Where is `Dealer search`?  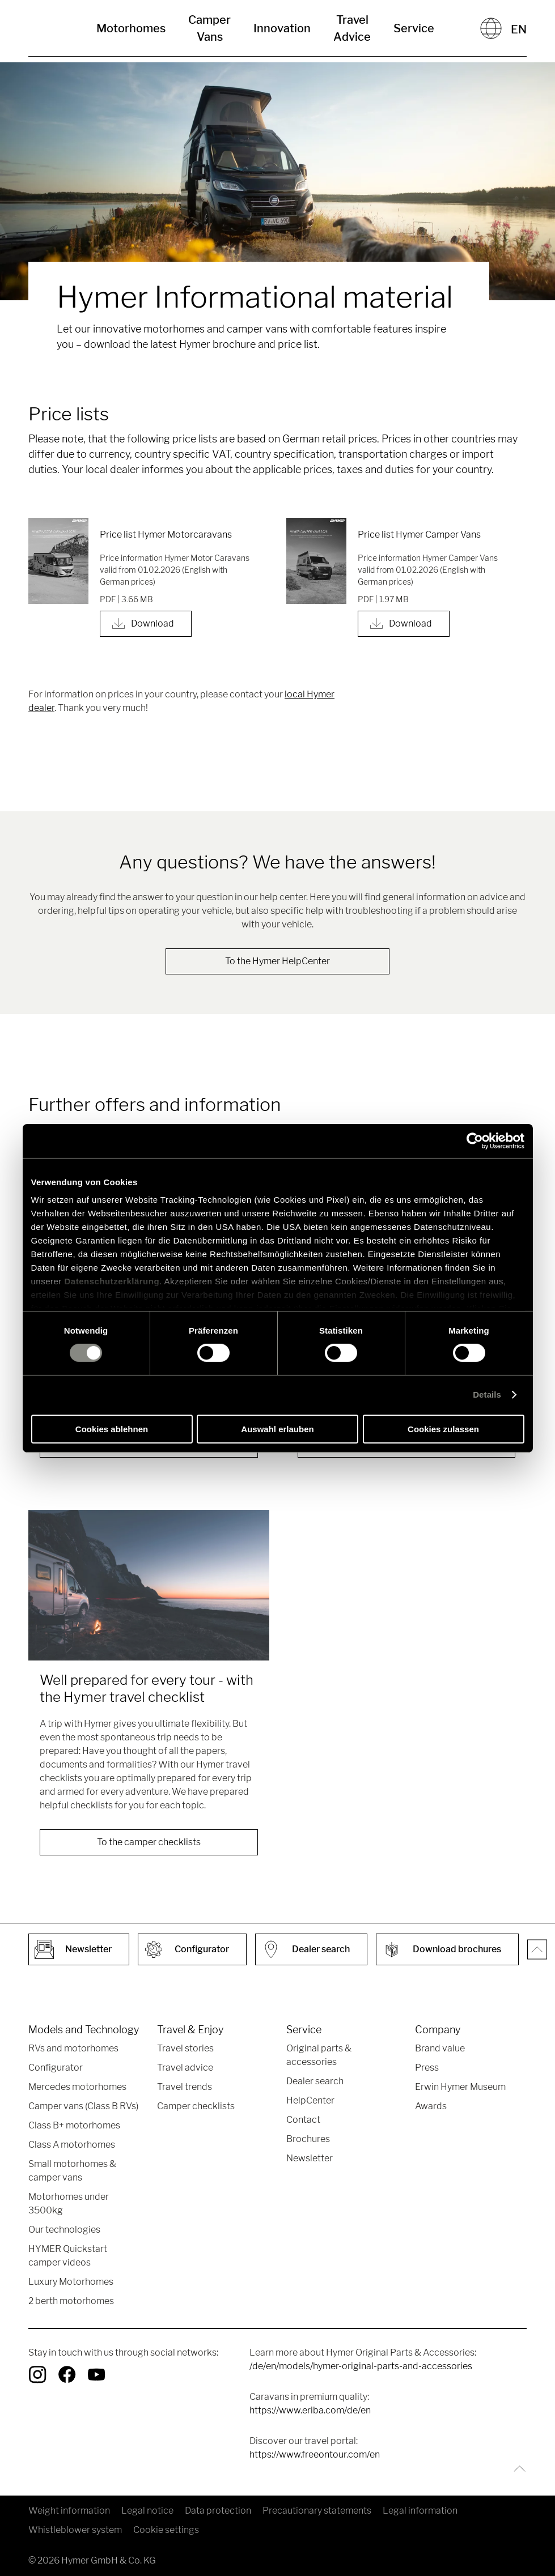
Dealer search is located at coordinates (315, 2081).